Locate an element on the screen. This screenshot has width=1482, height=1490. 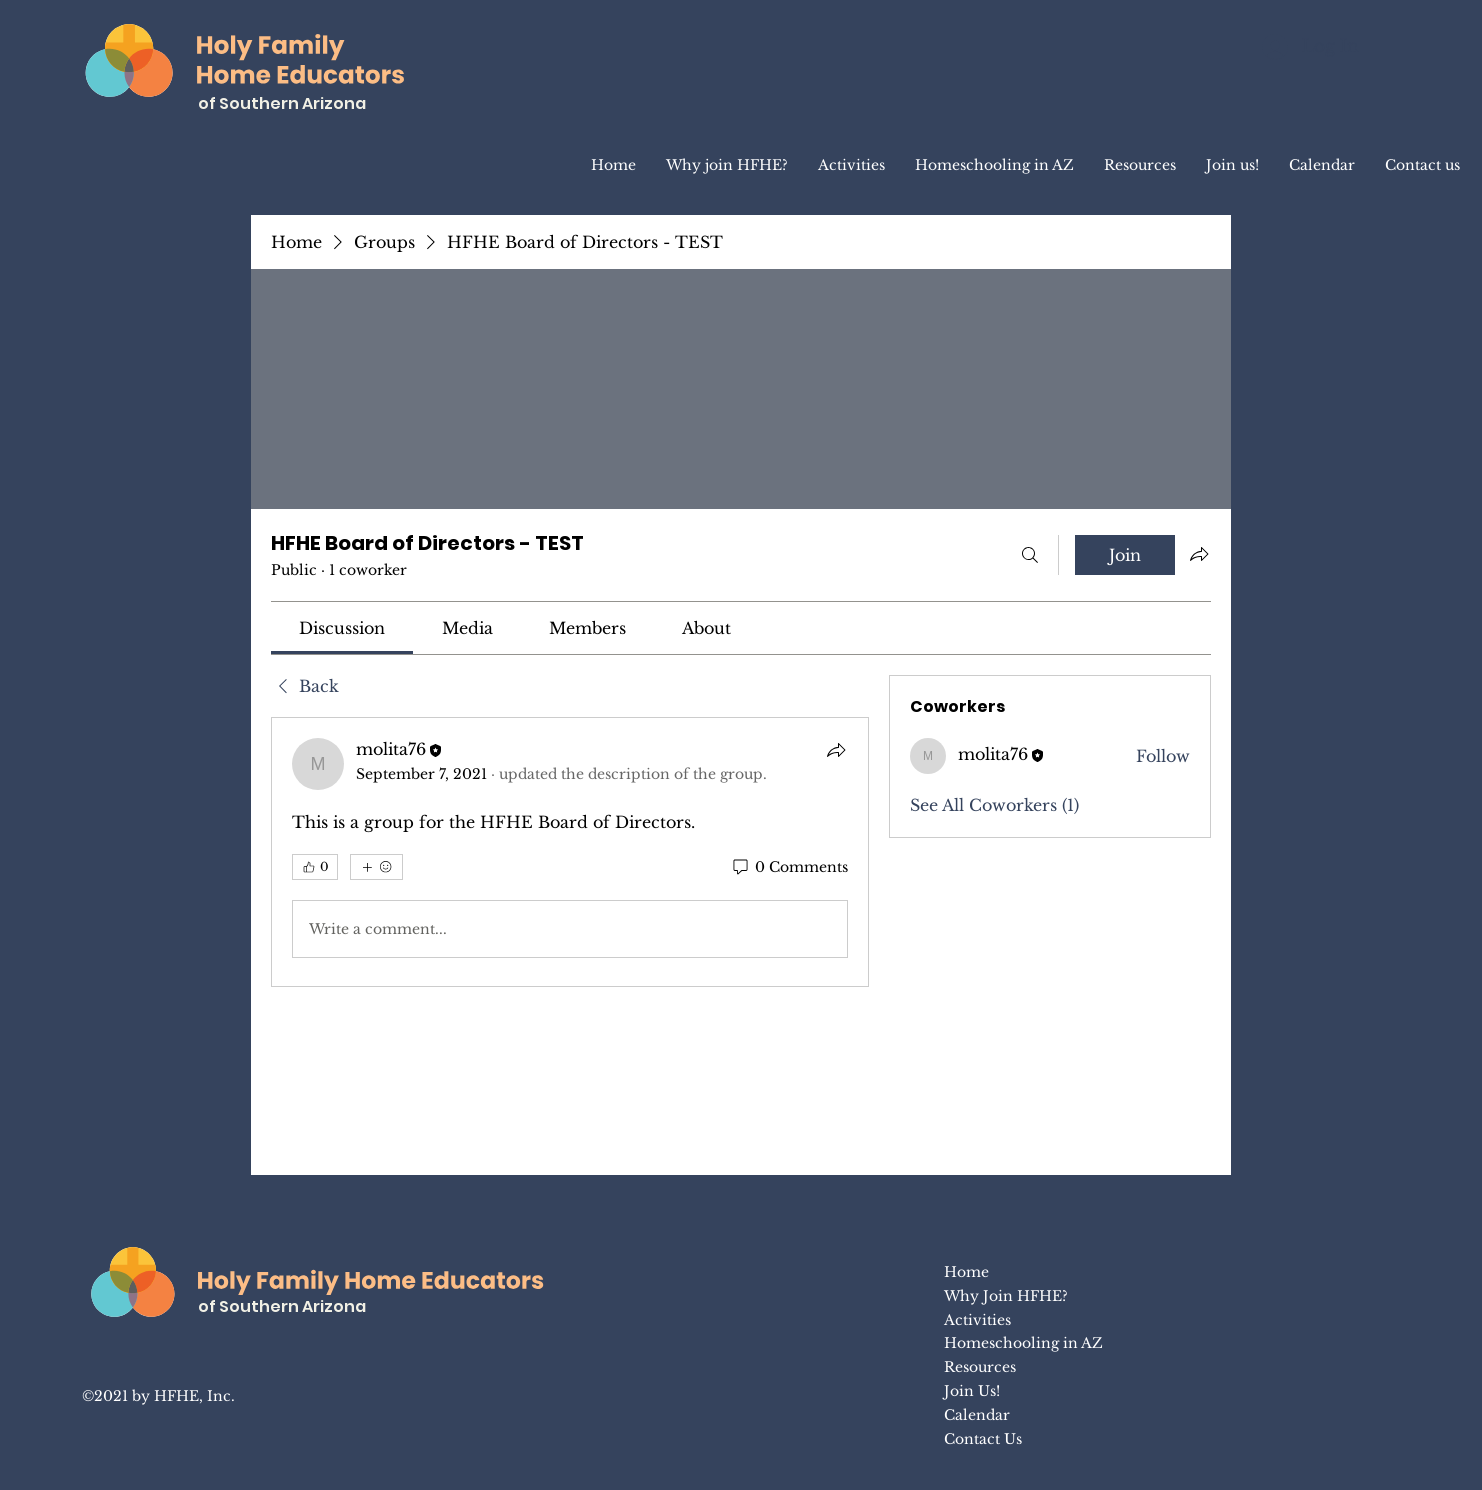
[link] is located at coordinates (342, 628).